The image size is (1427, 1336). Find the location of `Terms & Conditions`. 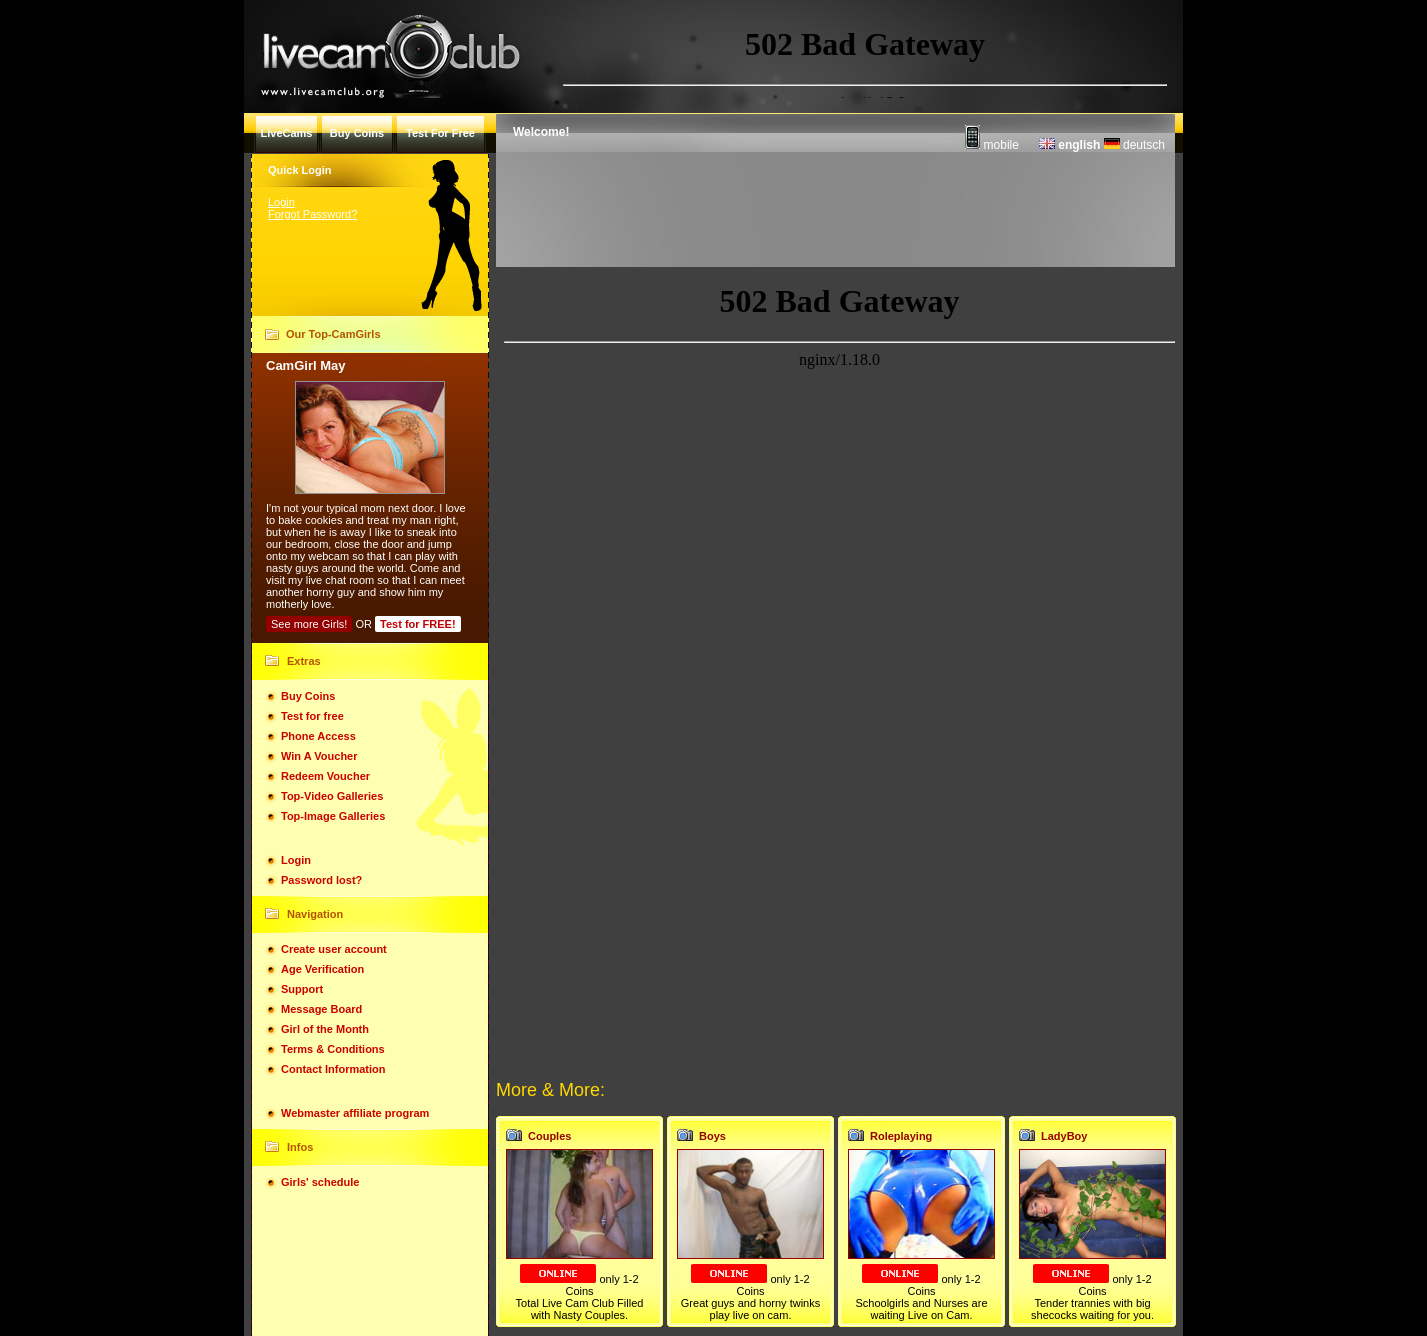

Terms & Conditions is located at coordinates (333, 1049).